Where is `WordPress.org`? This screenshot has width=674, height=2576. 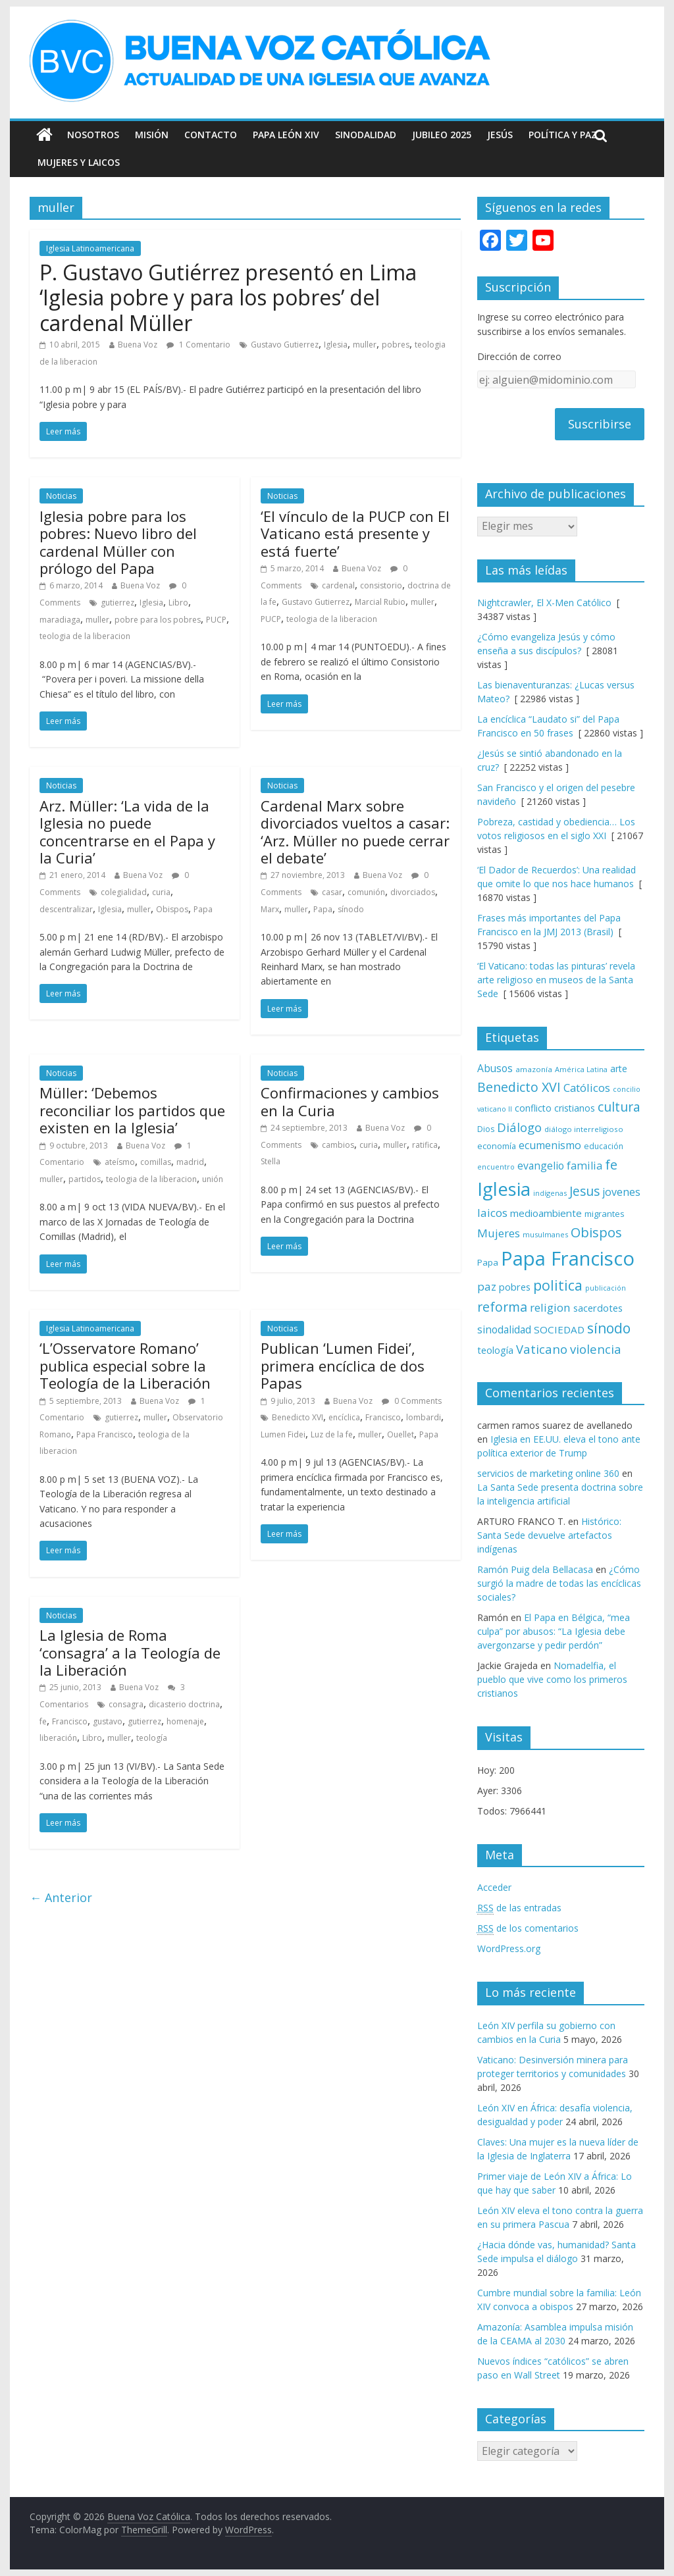
WordPress.org is located at coordinates (508, 1948).